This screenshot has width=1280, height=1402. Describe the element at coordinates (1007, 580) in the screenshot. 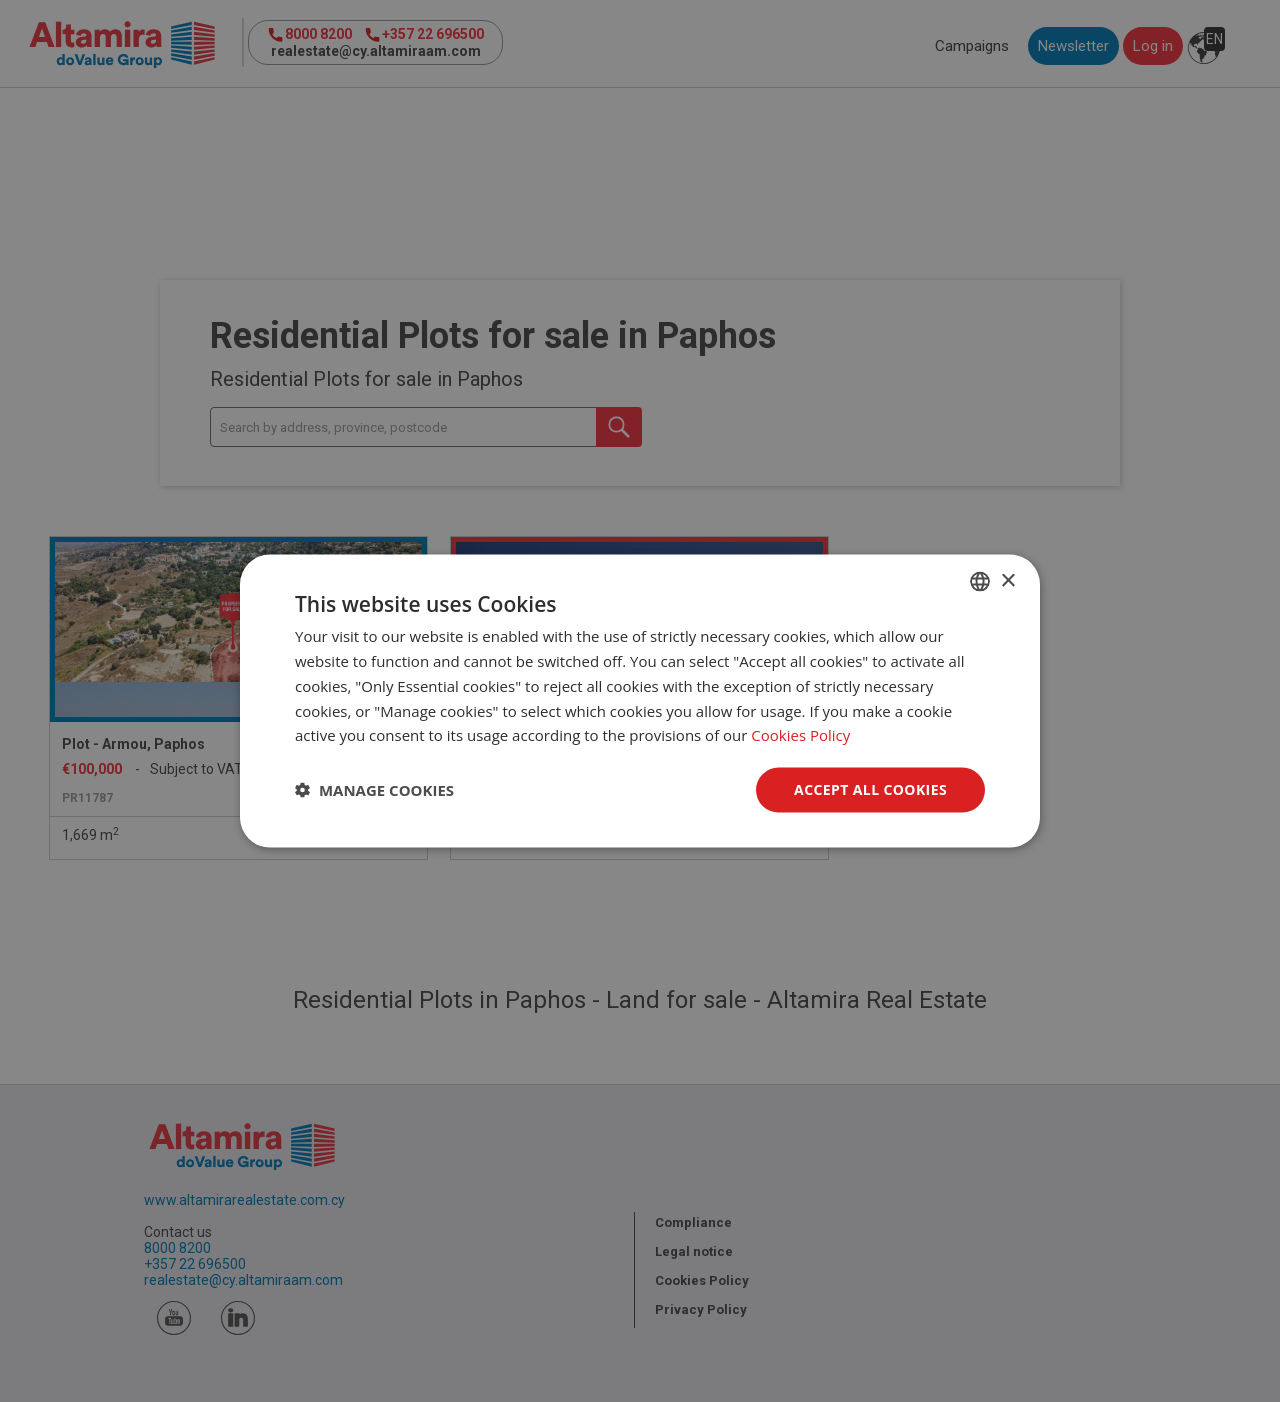

I see `× [button]` at that location.